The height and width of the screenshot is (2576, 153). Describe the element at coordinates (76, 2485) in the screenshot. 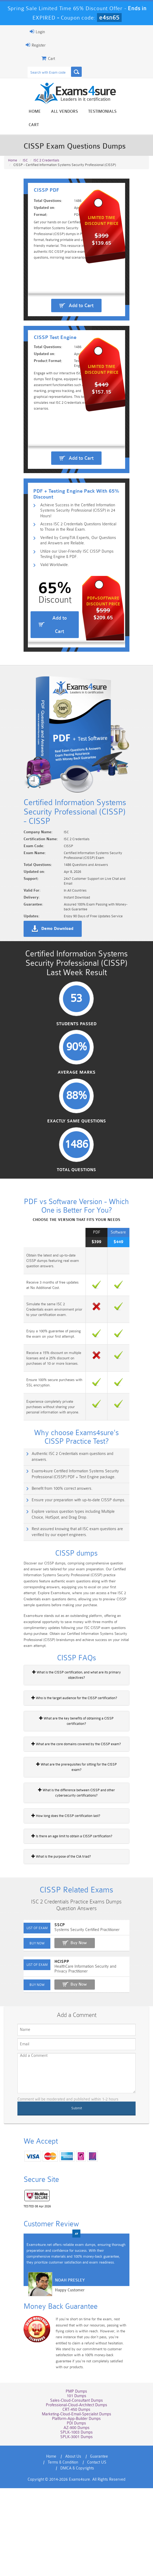

I see `PMP Dumps` at that location.